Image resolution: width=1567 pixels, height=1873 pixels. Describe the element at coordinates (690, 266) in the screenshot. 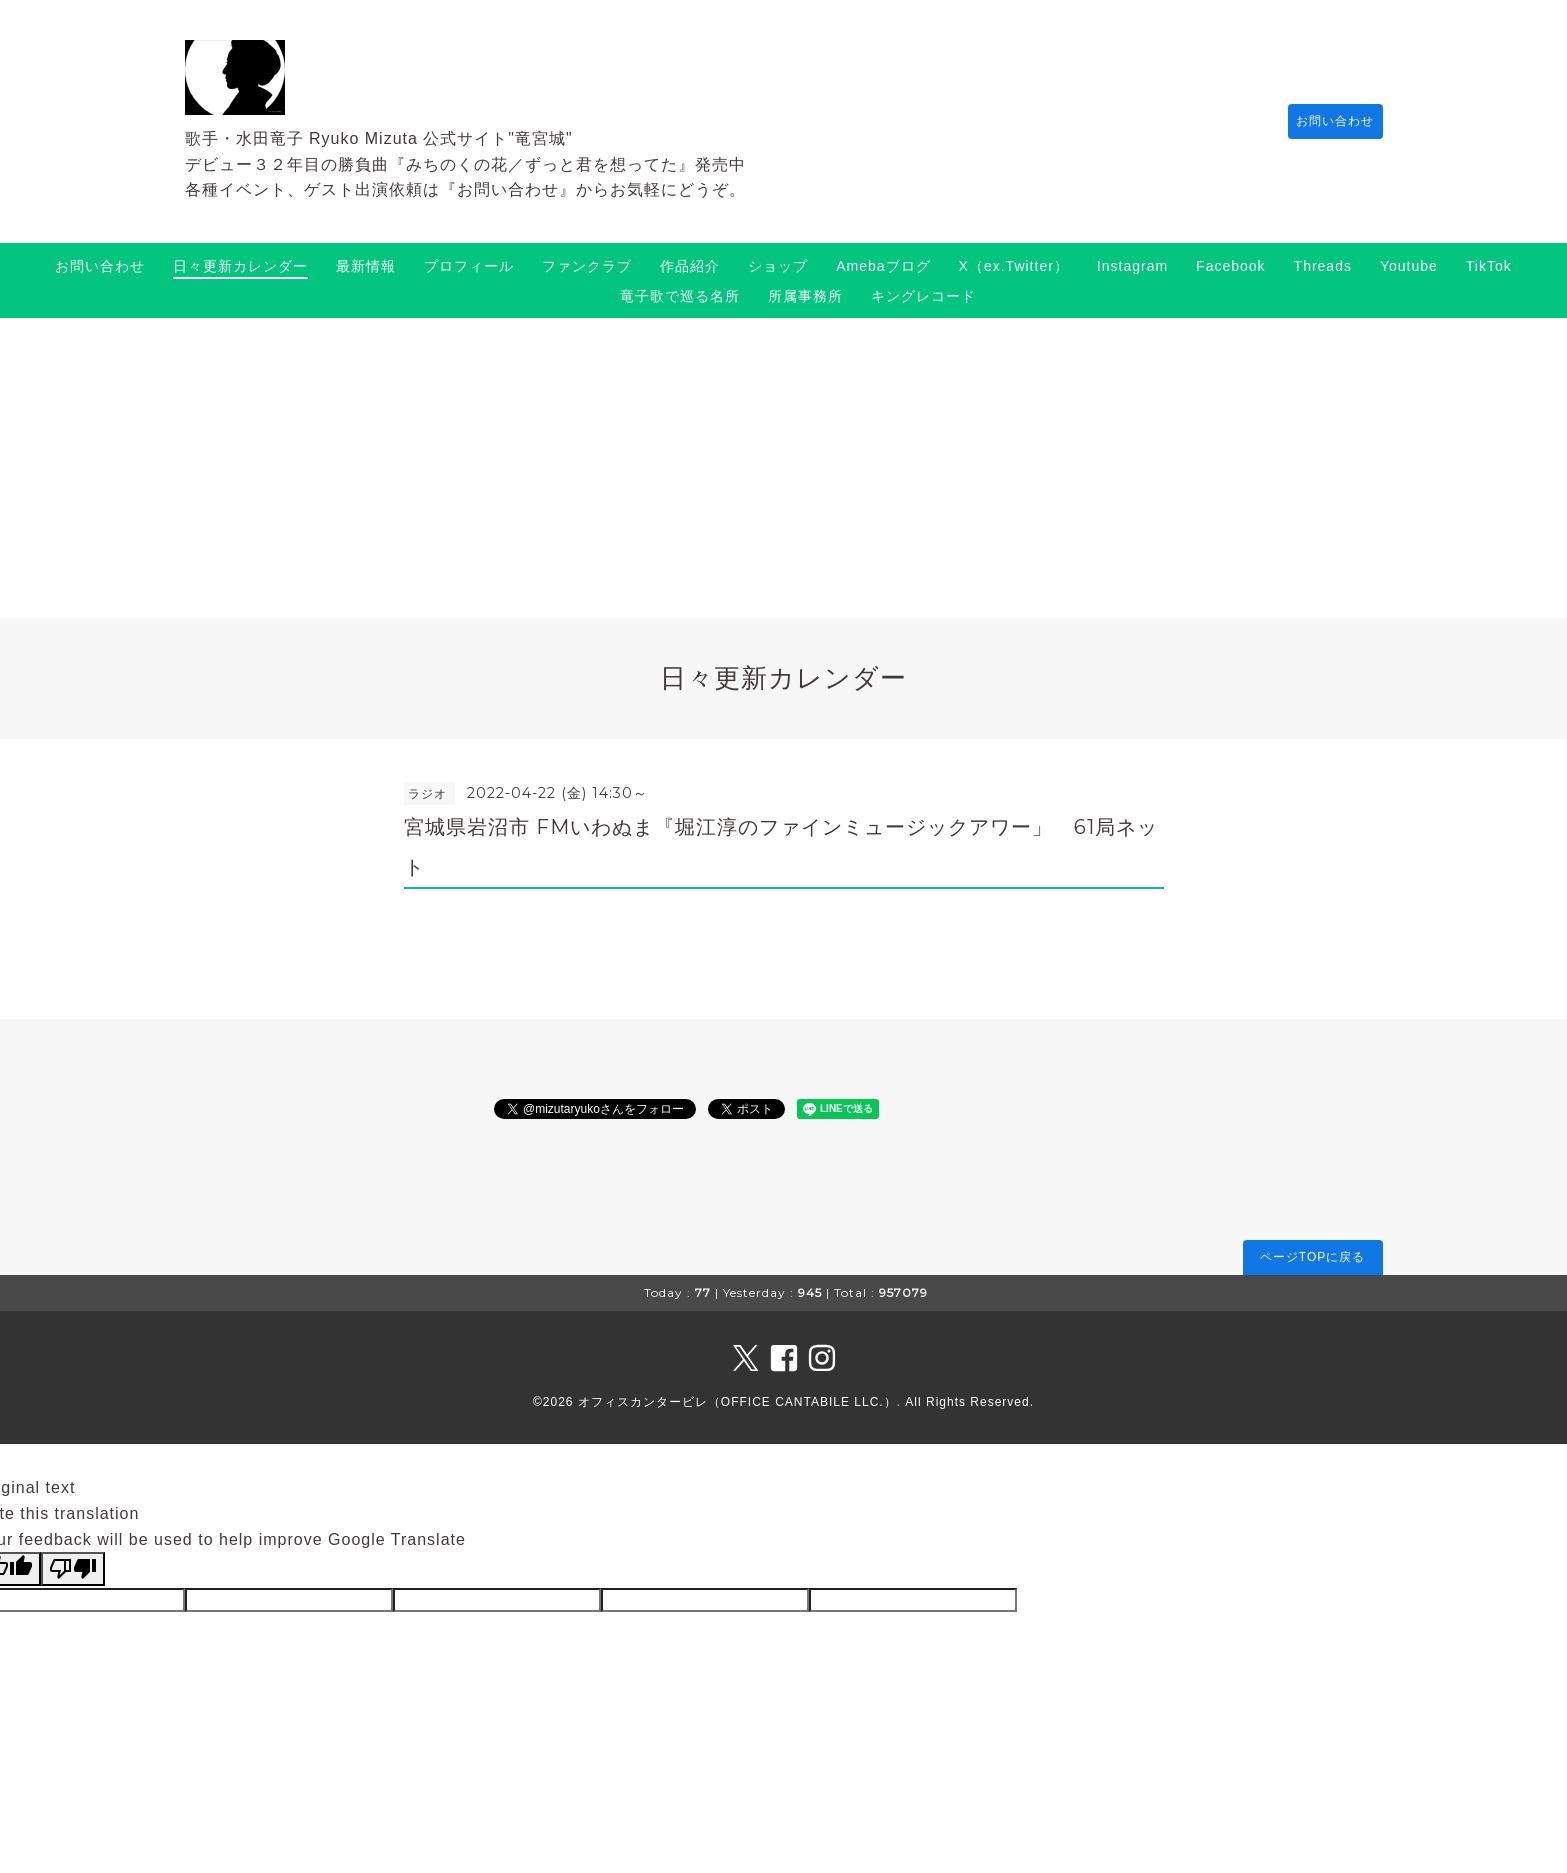

I see `作品紹介` at that location.